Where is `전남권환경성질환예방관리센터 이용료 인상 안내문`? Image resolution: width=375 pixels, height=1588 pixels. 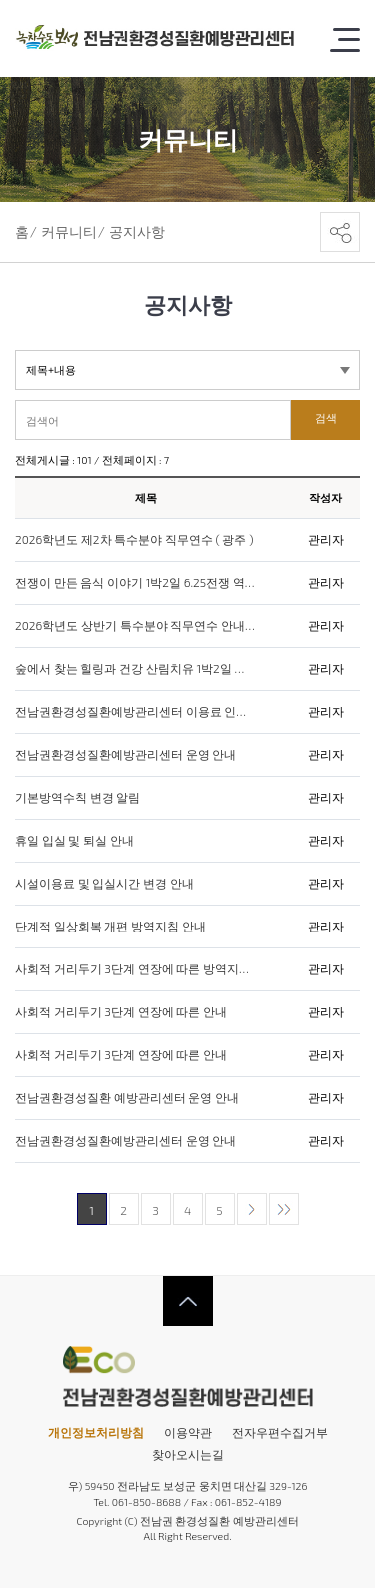
전남권환경성질환예방관리센터 이용료 인상 안내문 is located at coordinates (135, 712).